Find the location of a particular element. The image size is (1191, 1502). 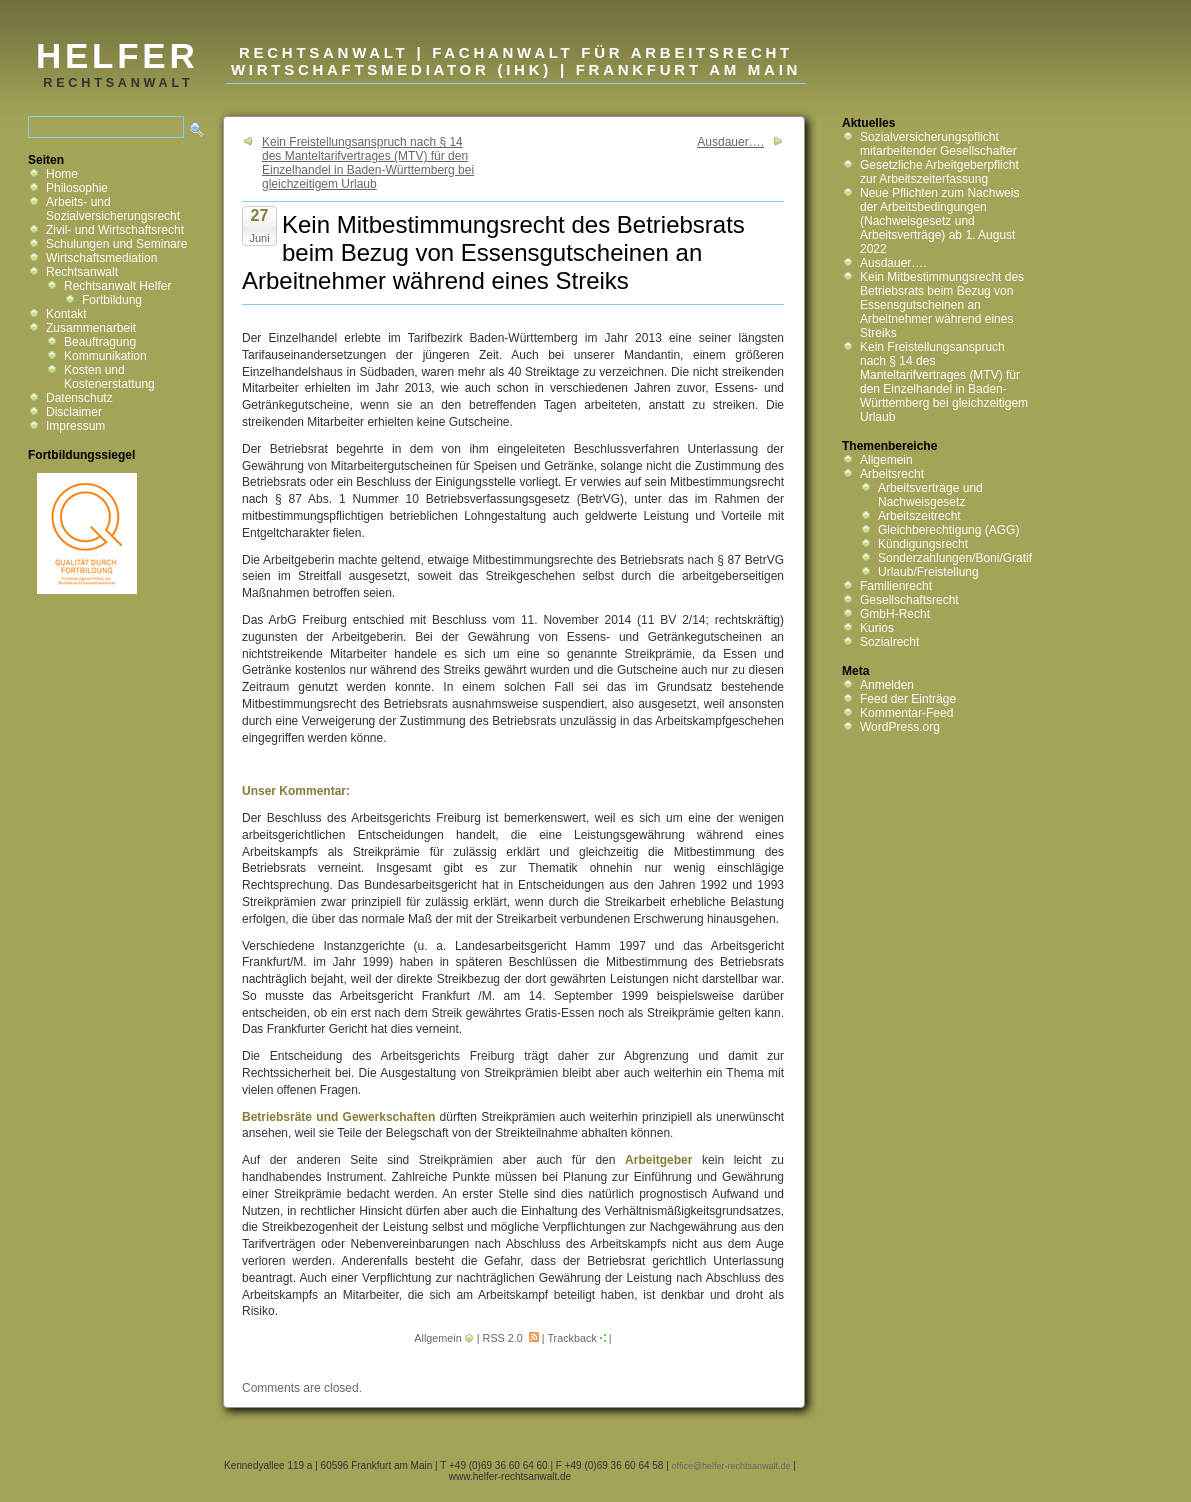

Schulungen und Seminare is located at coordinates (116, 244).